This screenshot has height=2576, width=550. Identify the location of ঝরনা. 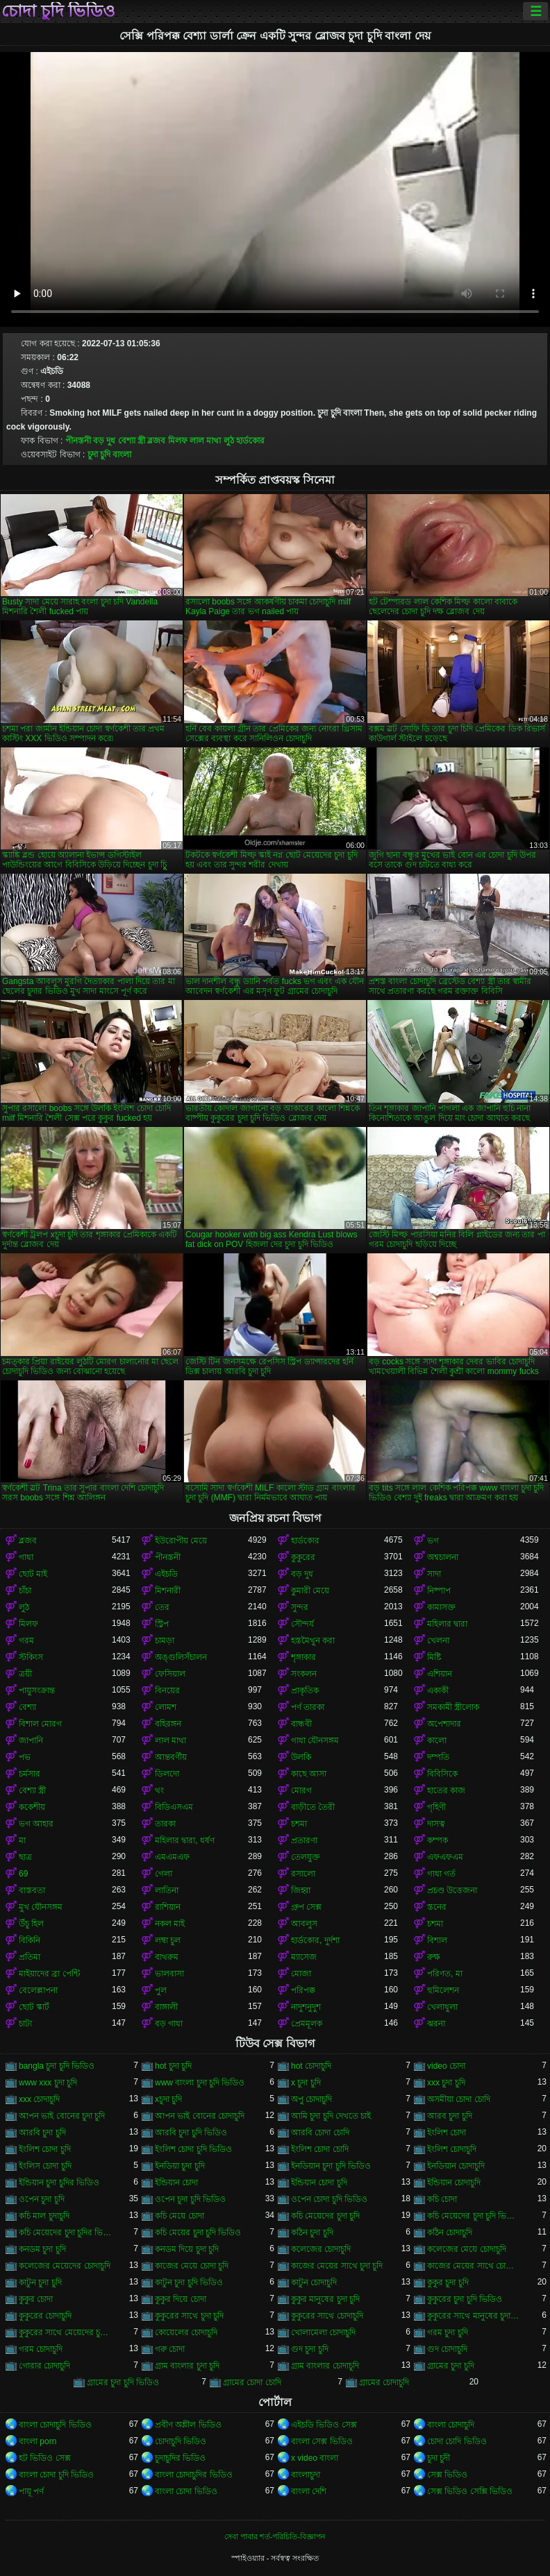
(436, 2023).